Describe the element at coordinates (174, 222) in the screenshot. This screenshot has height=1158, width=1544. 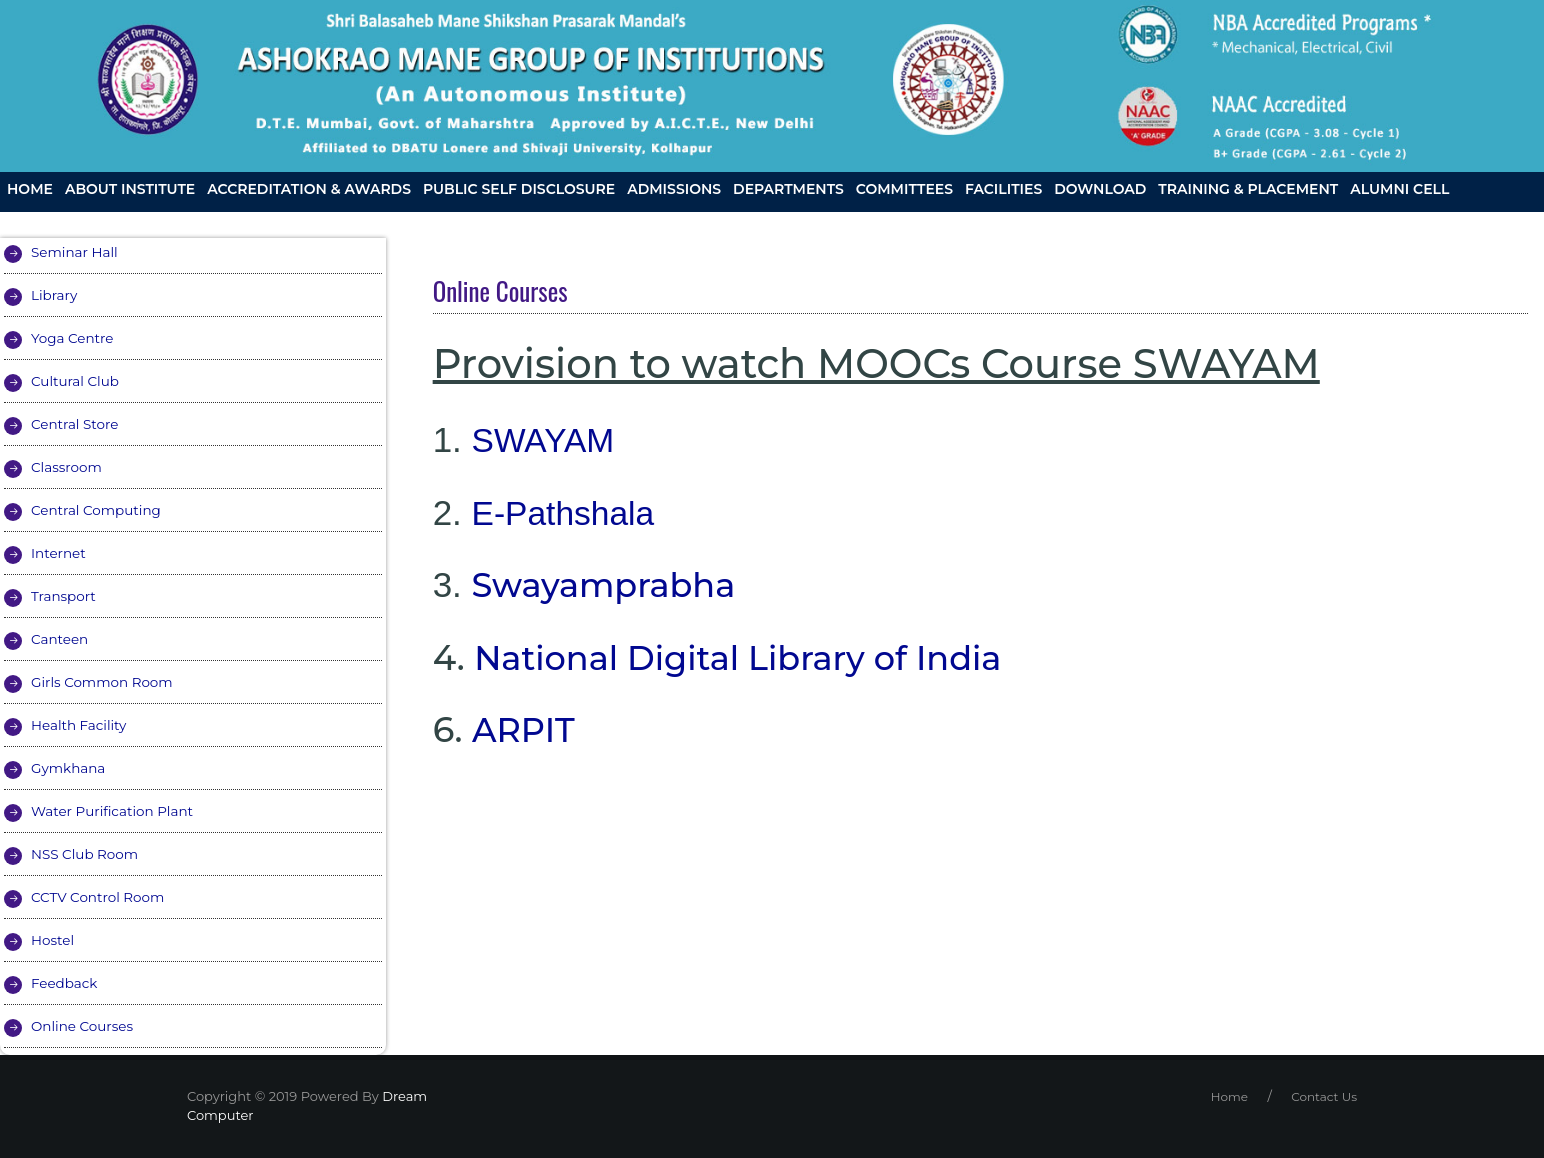
I see `AMGOI CLUBS` at that location.